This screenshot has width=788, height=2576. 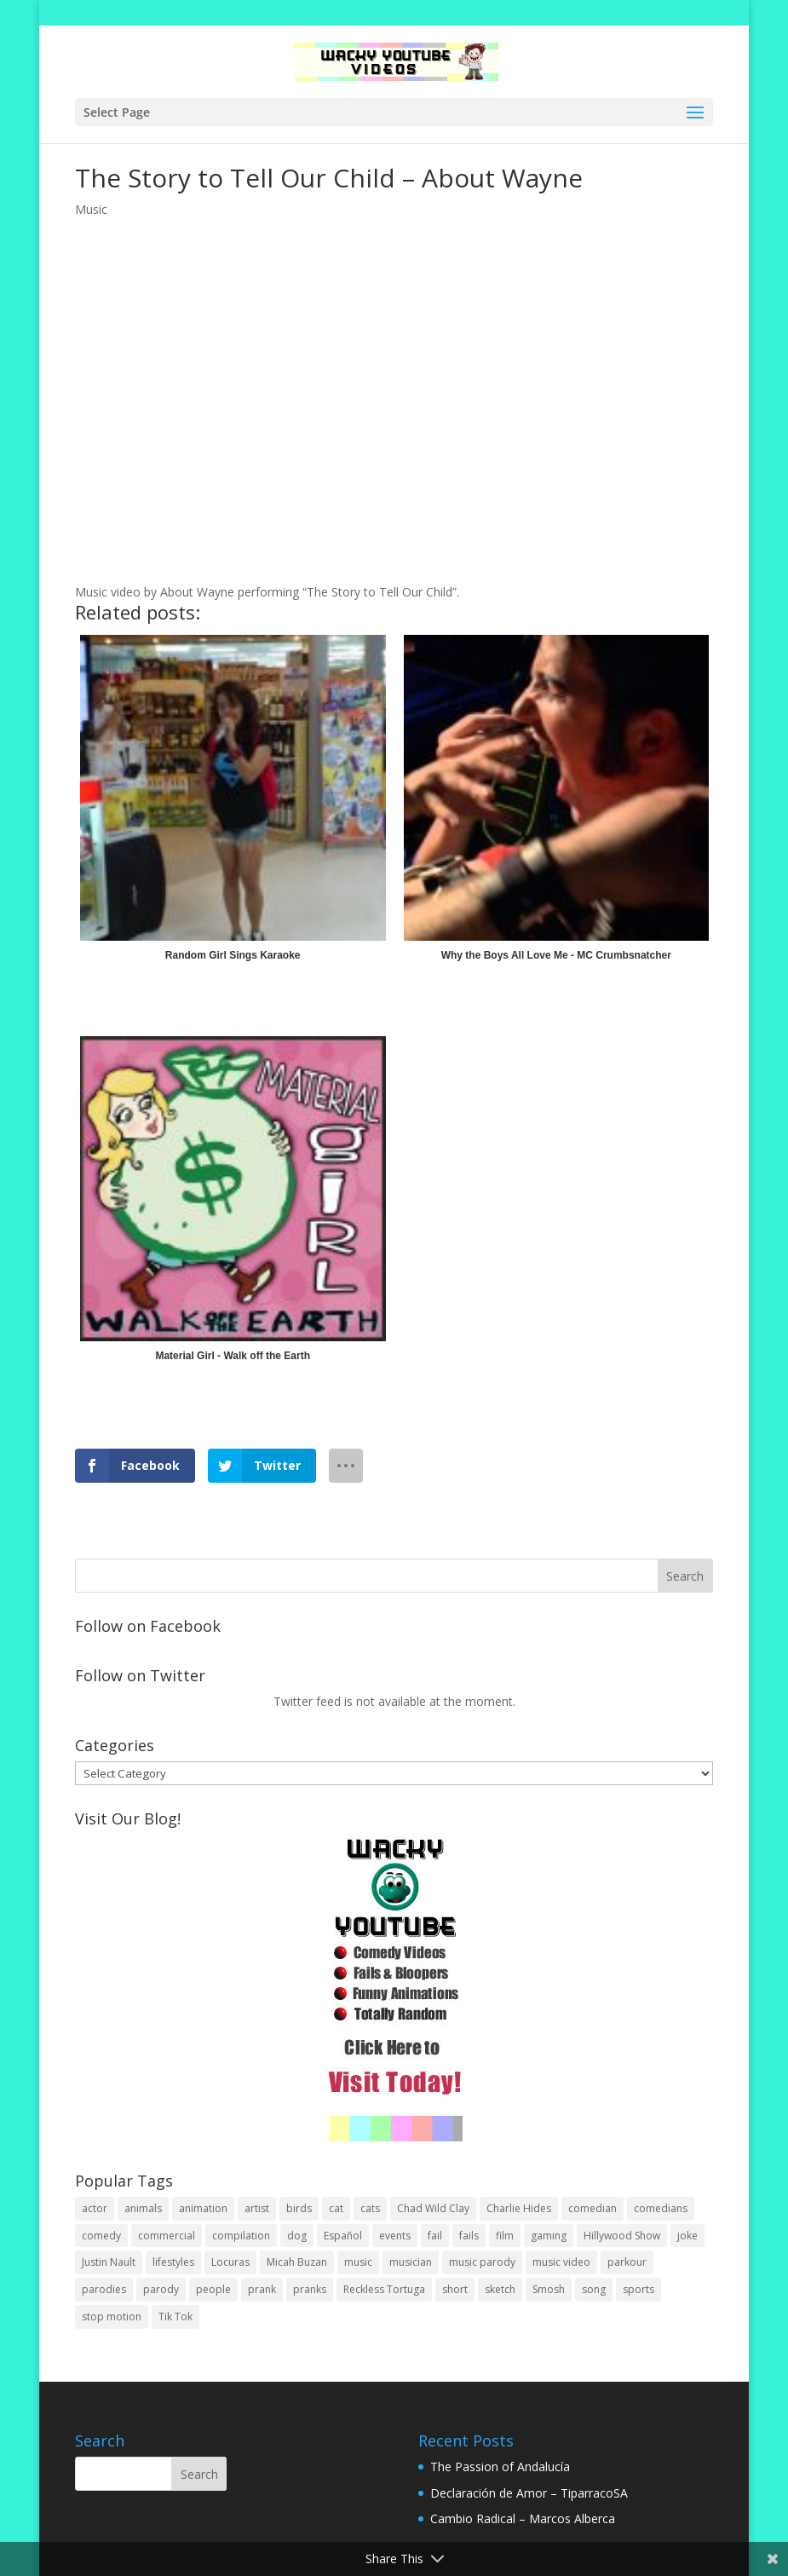 What do you see at coordinates (241, 2235) in the screenshot?
I see `compilation [compilation (17 items)]` at bounding box center [241, 2235].